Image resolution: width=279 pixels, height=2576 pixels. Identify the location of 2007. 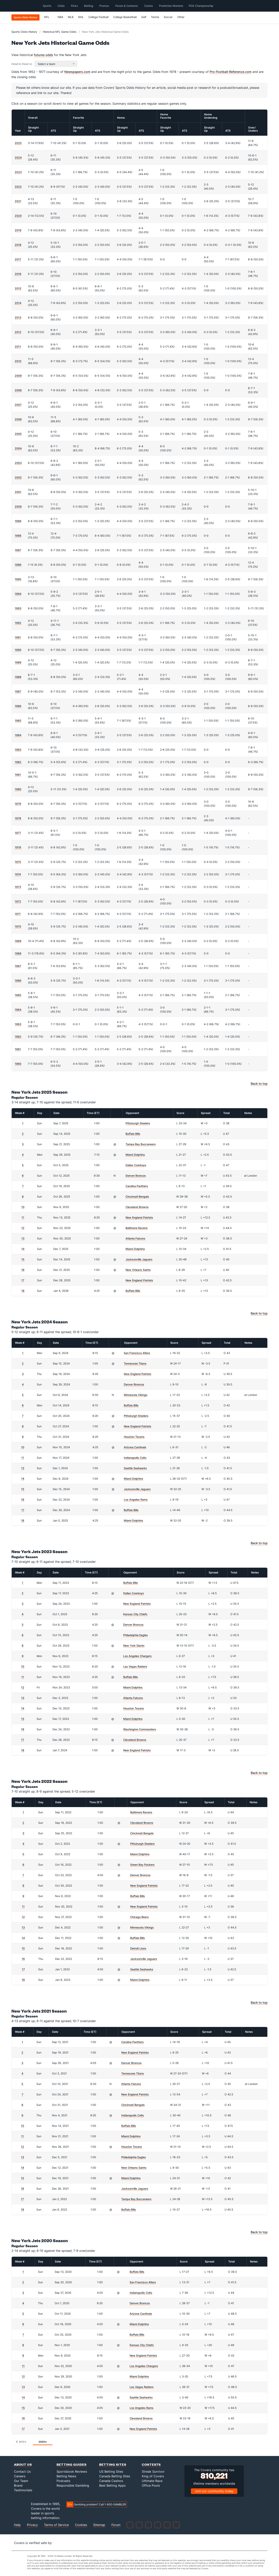
(18, 404).